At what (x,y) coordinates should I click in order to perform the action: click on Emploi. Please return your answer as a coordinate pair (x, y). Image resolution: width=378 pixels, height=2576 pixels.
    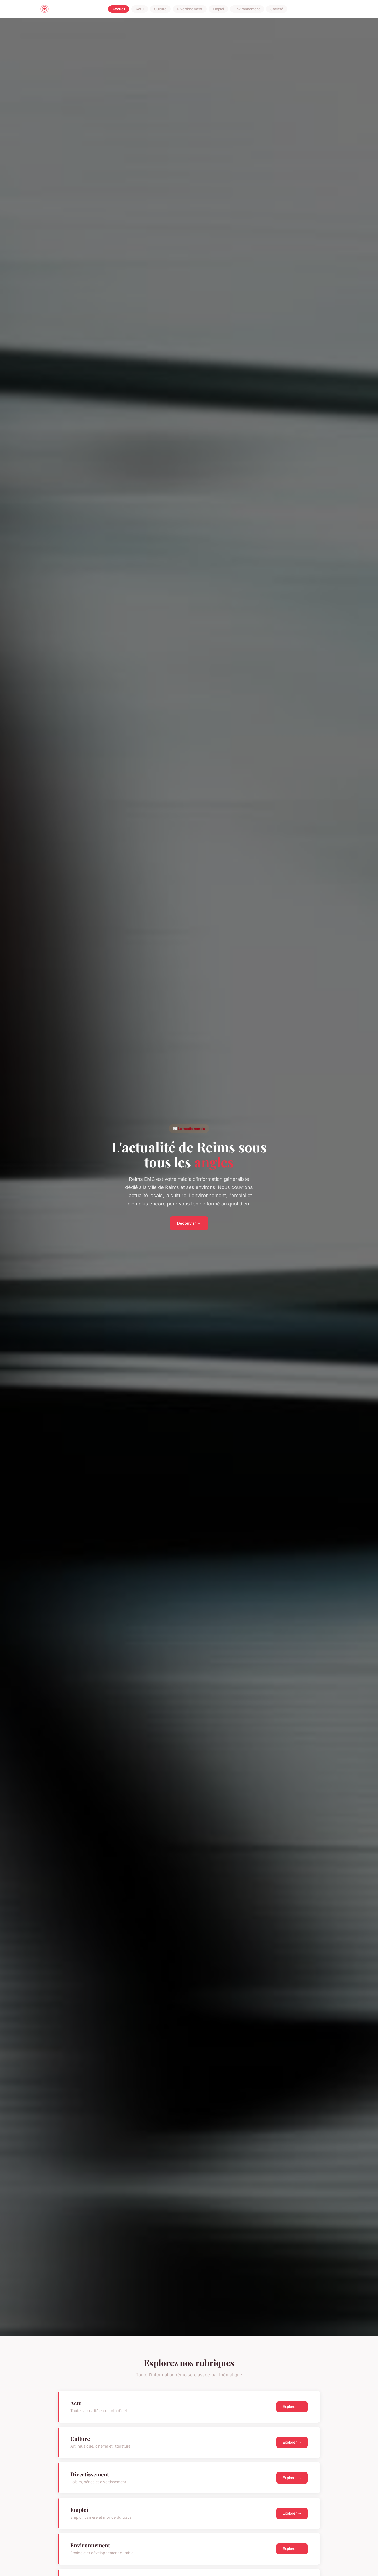
    Looking at the image, I should click on (218, 9).